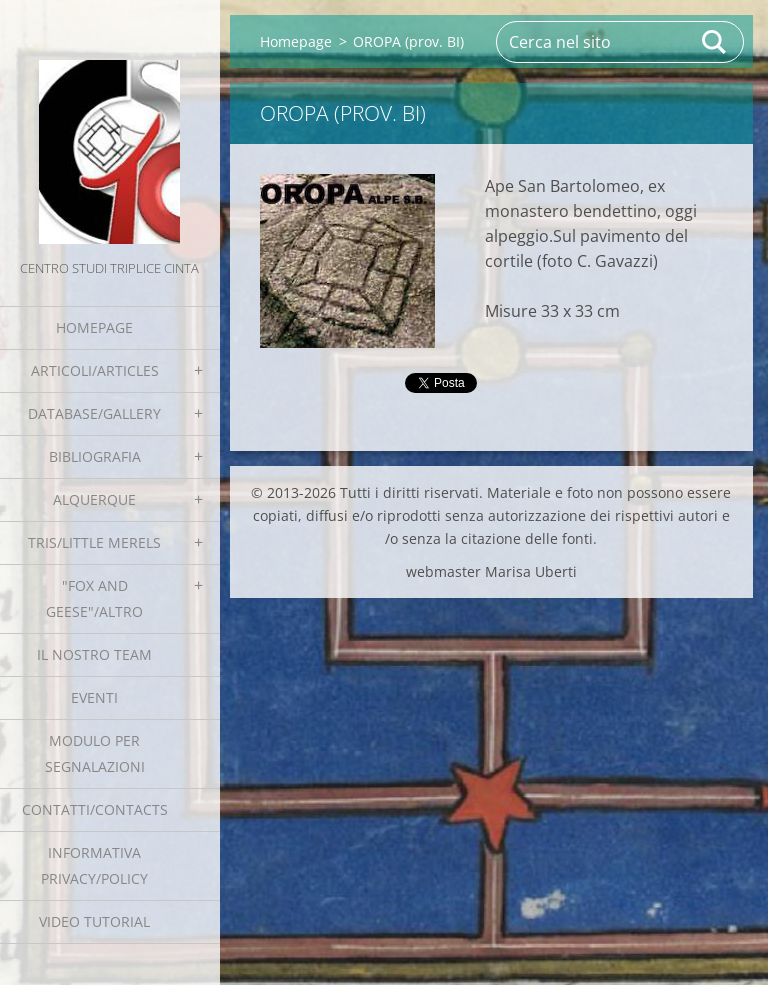 The image size is (768, 985). What do you see at coordinates (94, 413) in the screenshot?
I see `Database/Gallery` at bounding box center [94, 413].